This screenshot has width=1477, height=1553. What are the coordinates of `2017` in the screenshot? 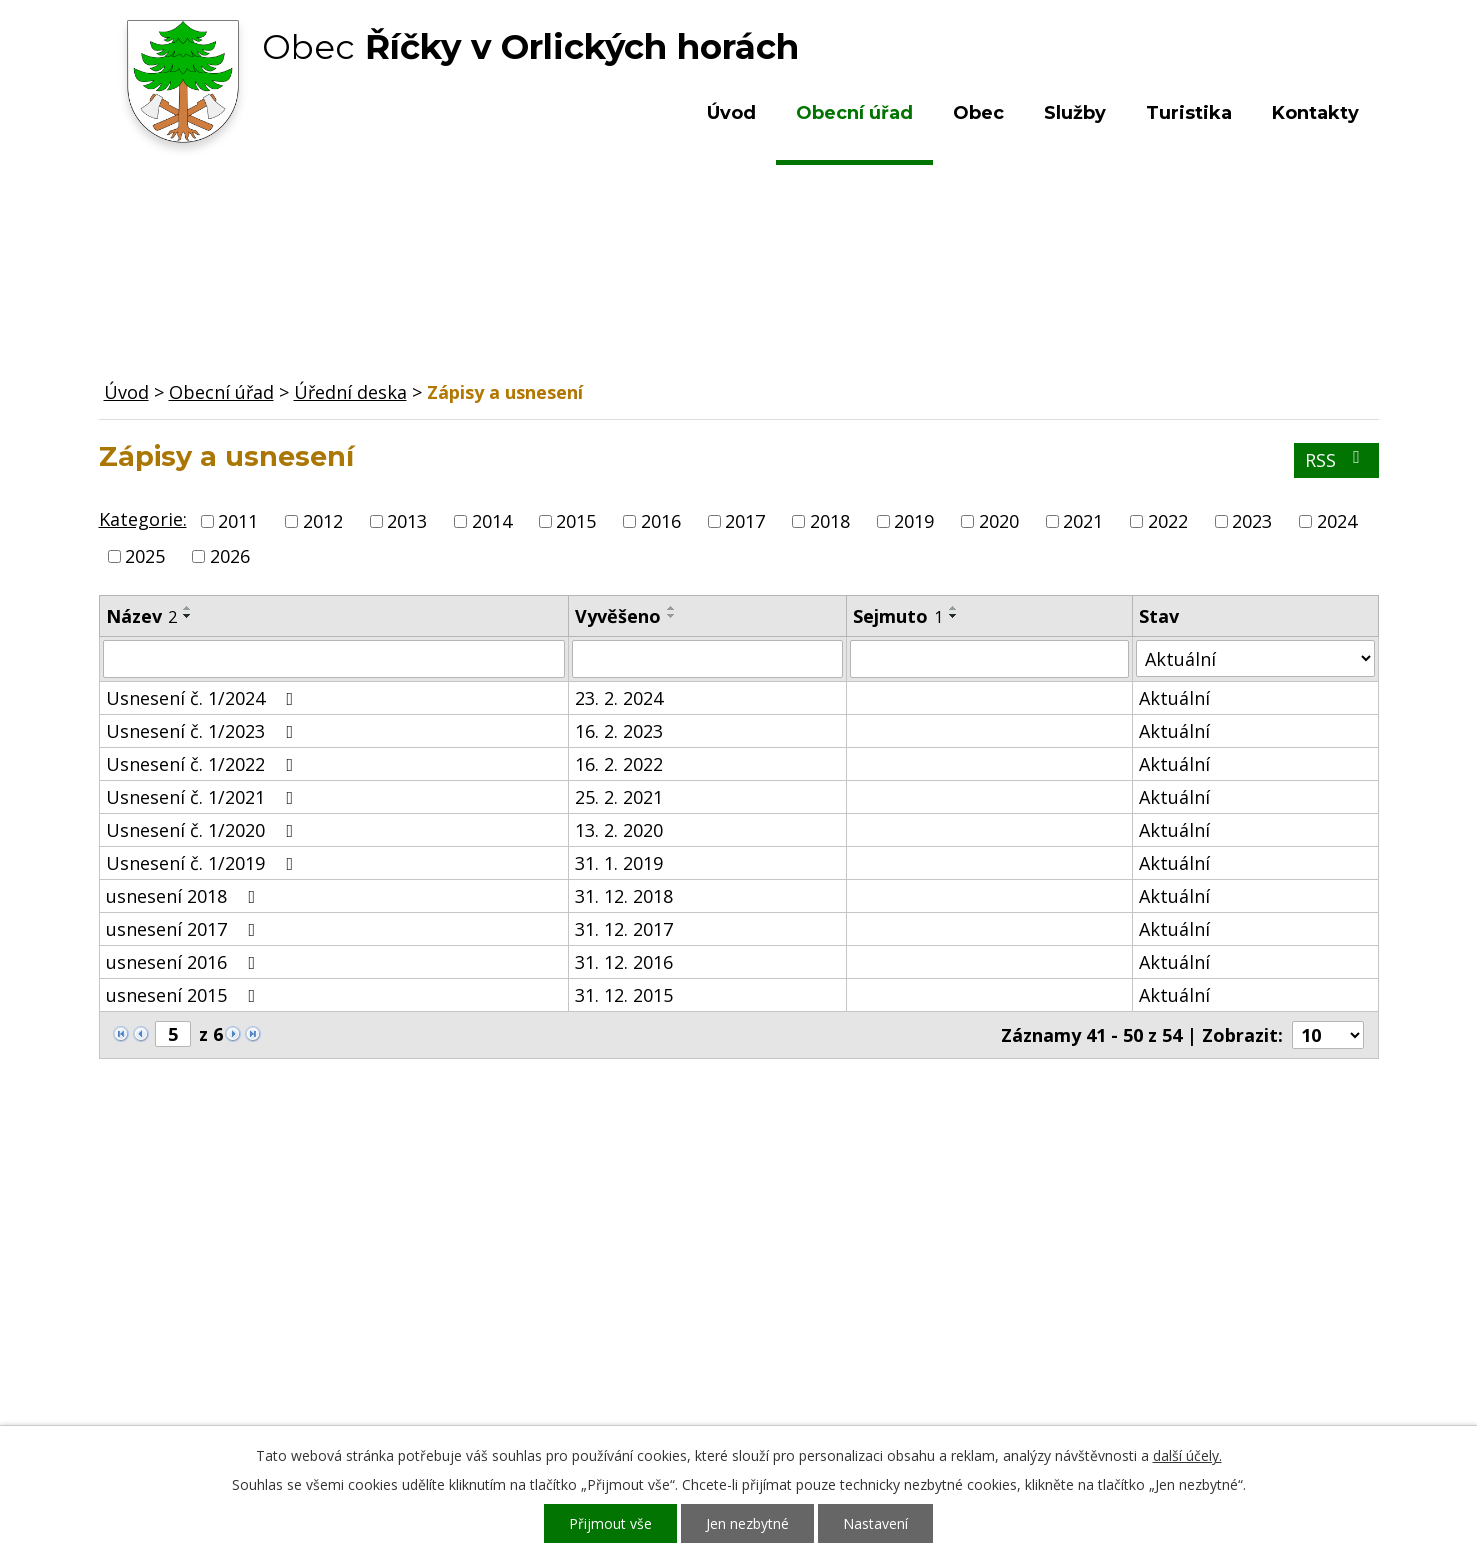 It's located at (745, 521).